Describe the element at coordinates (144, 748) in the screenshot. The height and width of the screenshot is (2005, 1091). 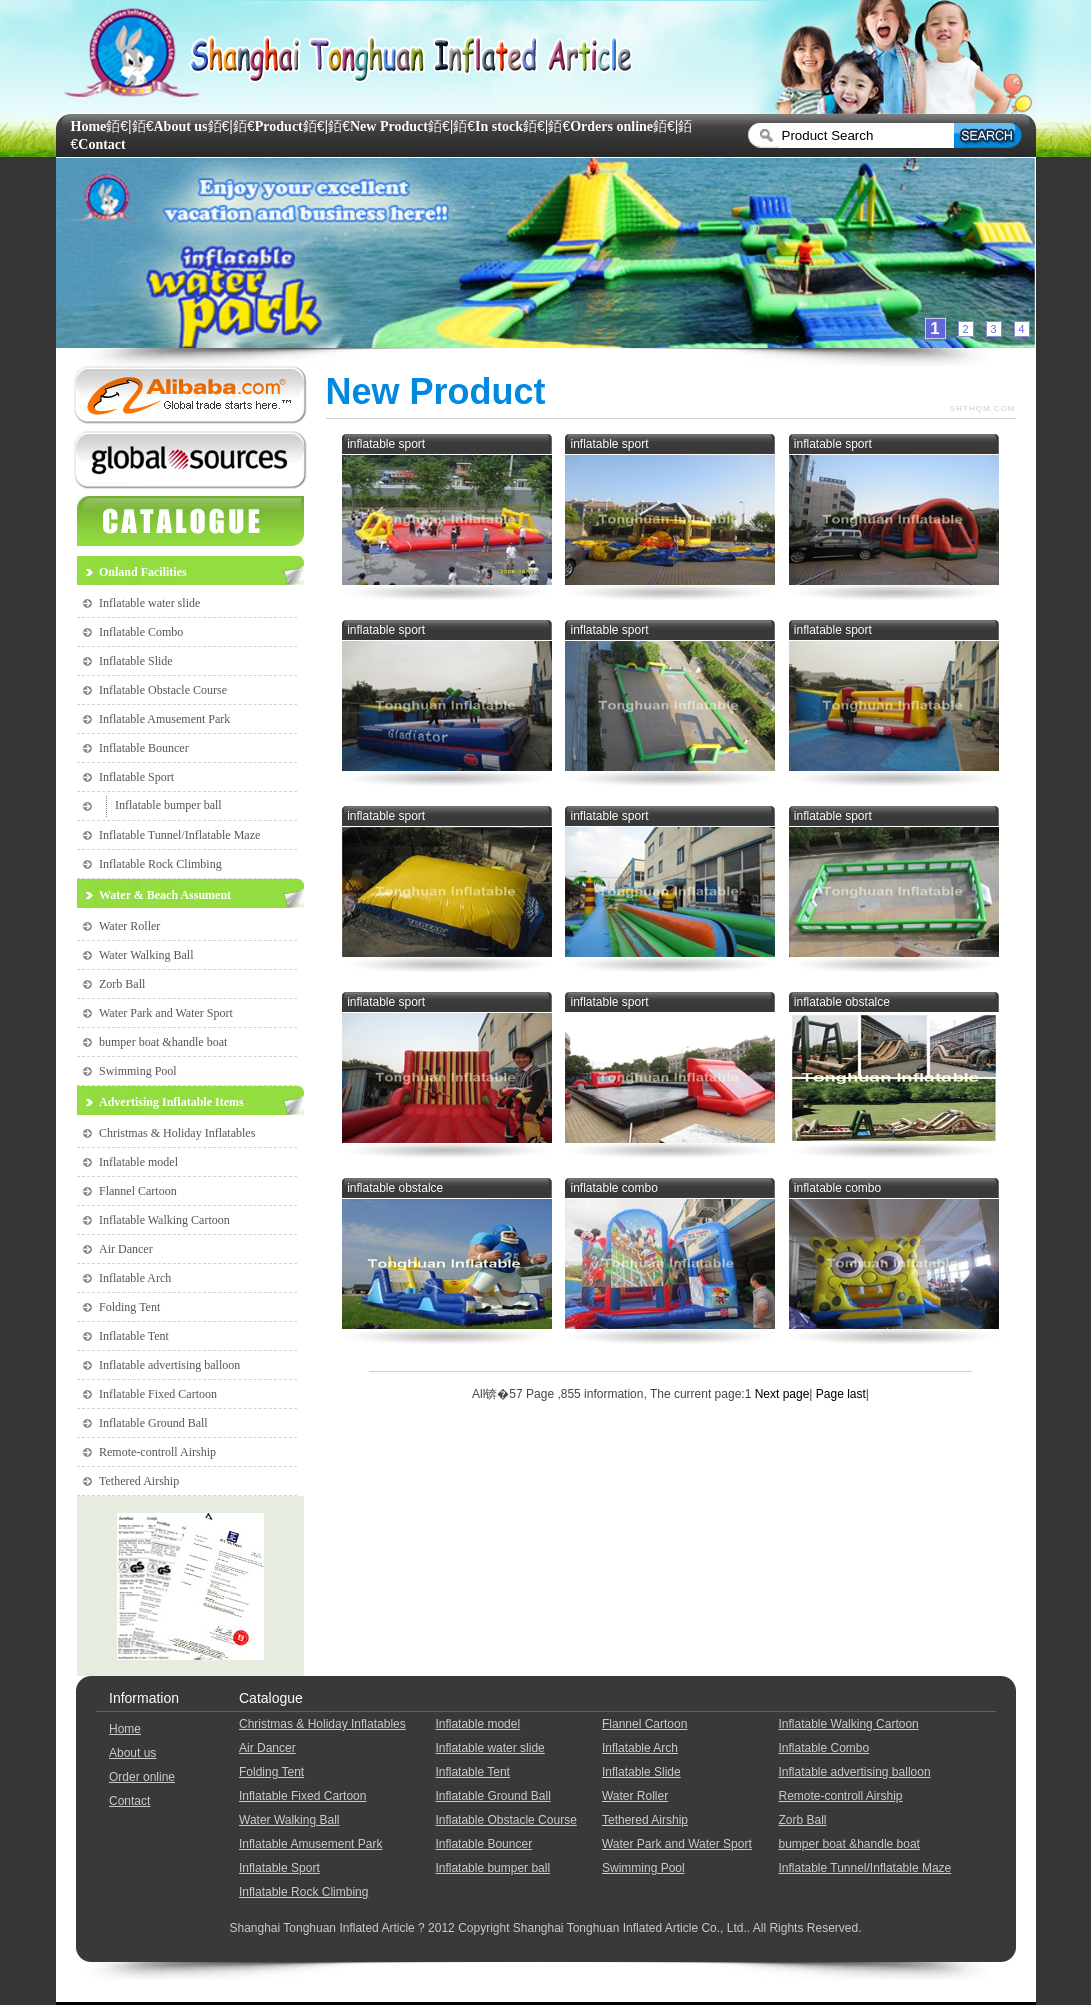
I see `Inflatable Bouncer` at that location.